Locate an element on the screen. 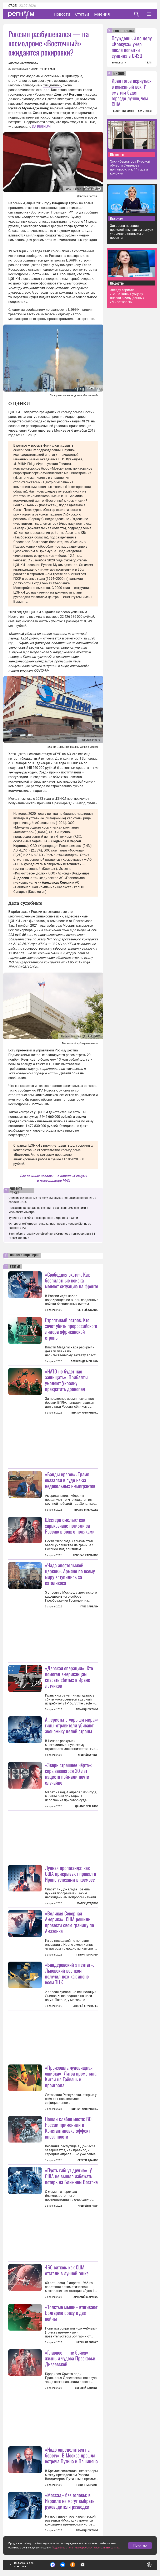 The width and height of the screenshot is (160, 2576). Осужденный по делу «Крокуса» умер после попытки суицида в СИЗО is located at coordinates (132, 46).